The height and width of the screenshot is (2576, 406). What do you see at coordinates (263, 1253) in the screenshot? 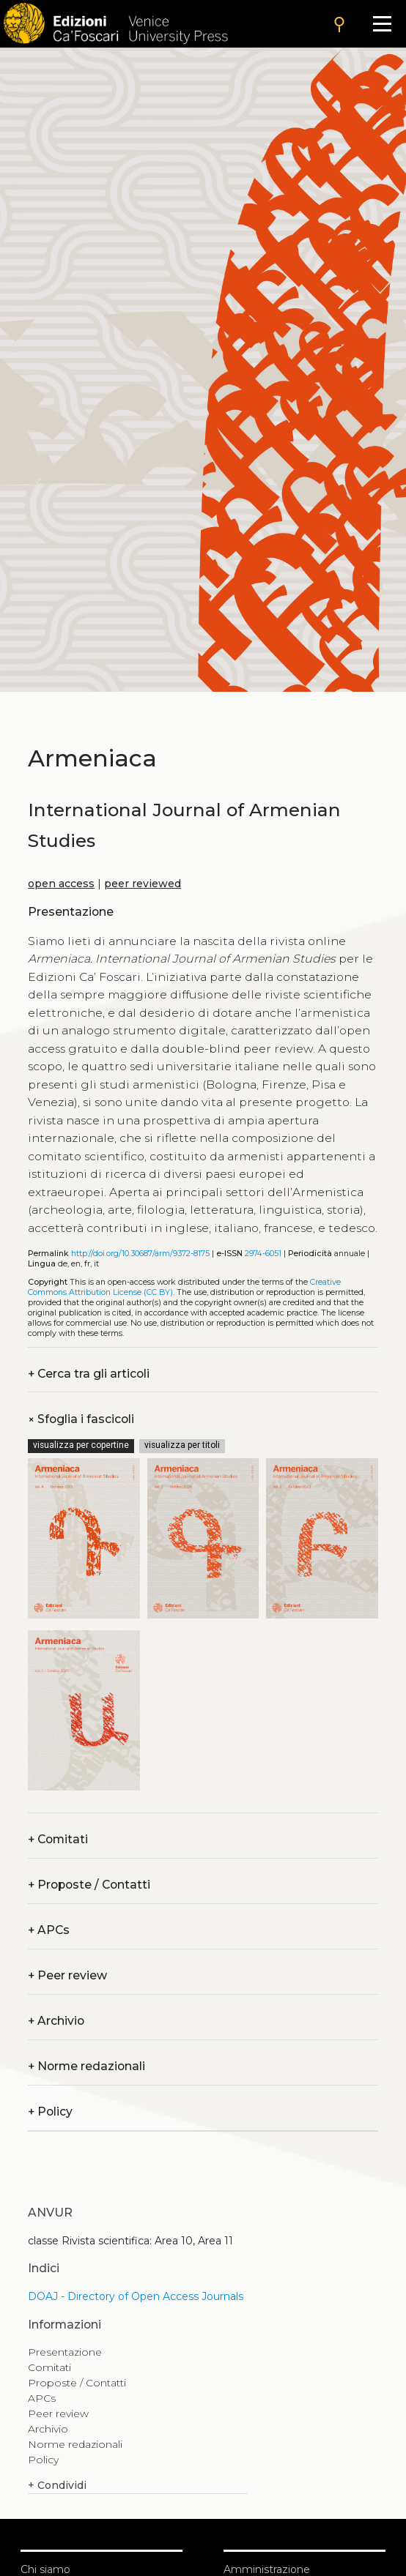
I see `2974-6051` at bounding box center [263, 1253].